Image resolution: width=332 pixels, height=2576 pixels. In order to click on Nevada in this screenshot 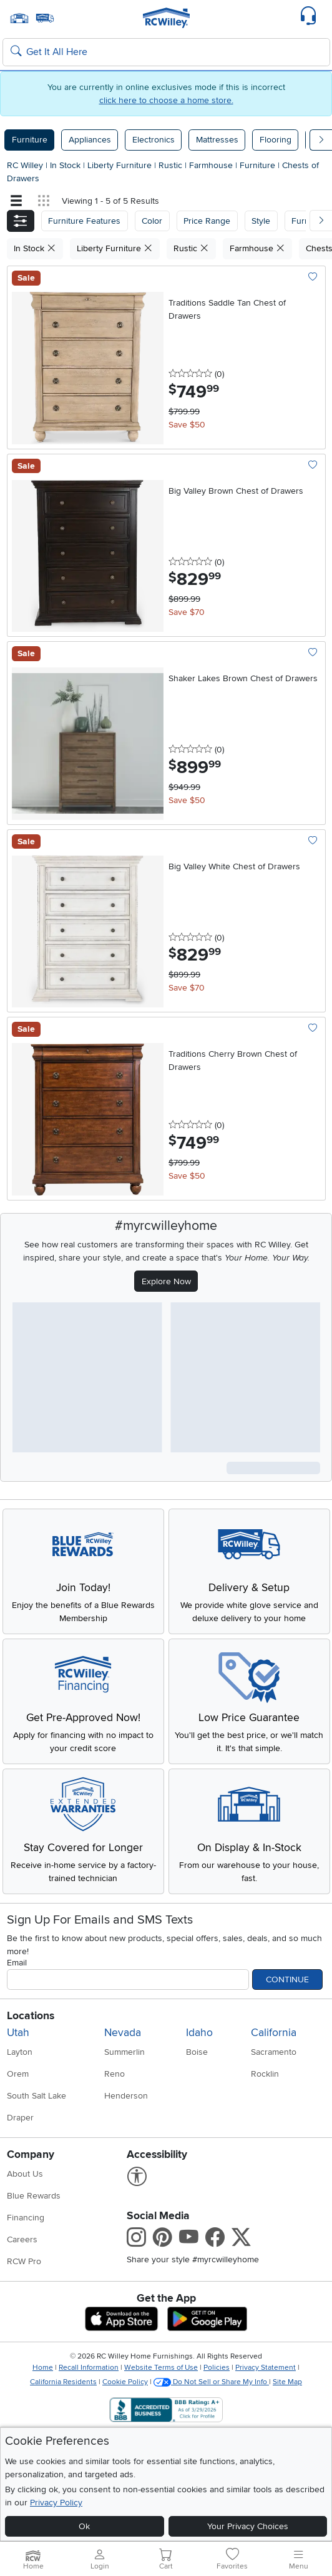, I will do `click(122, 2032)`.